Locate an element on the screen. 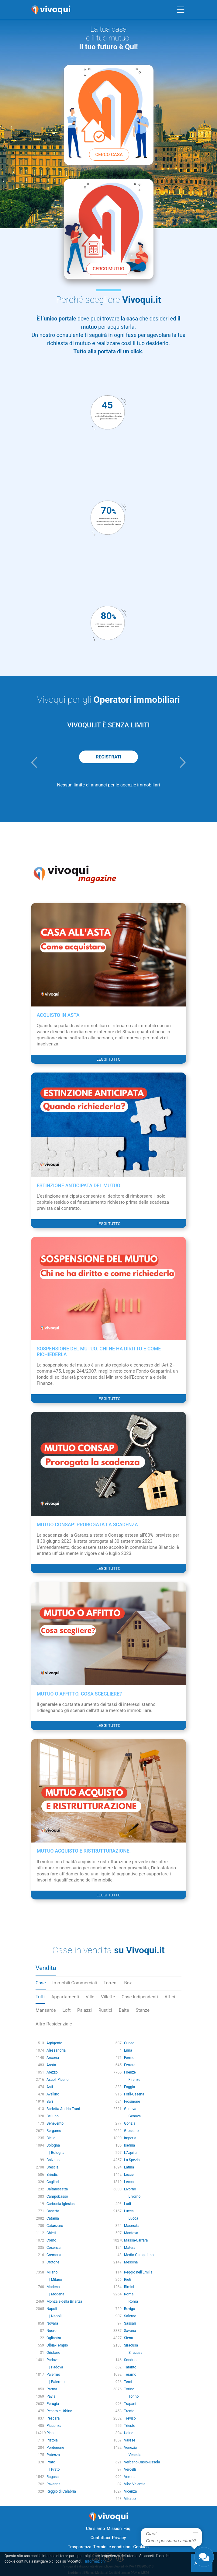 This screenshot has height=2576, width=217. Gorizia is located at coordinates (129, 2123).